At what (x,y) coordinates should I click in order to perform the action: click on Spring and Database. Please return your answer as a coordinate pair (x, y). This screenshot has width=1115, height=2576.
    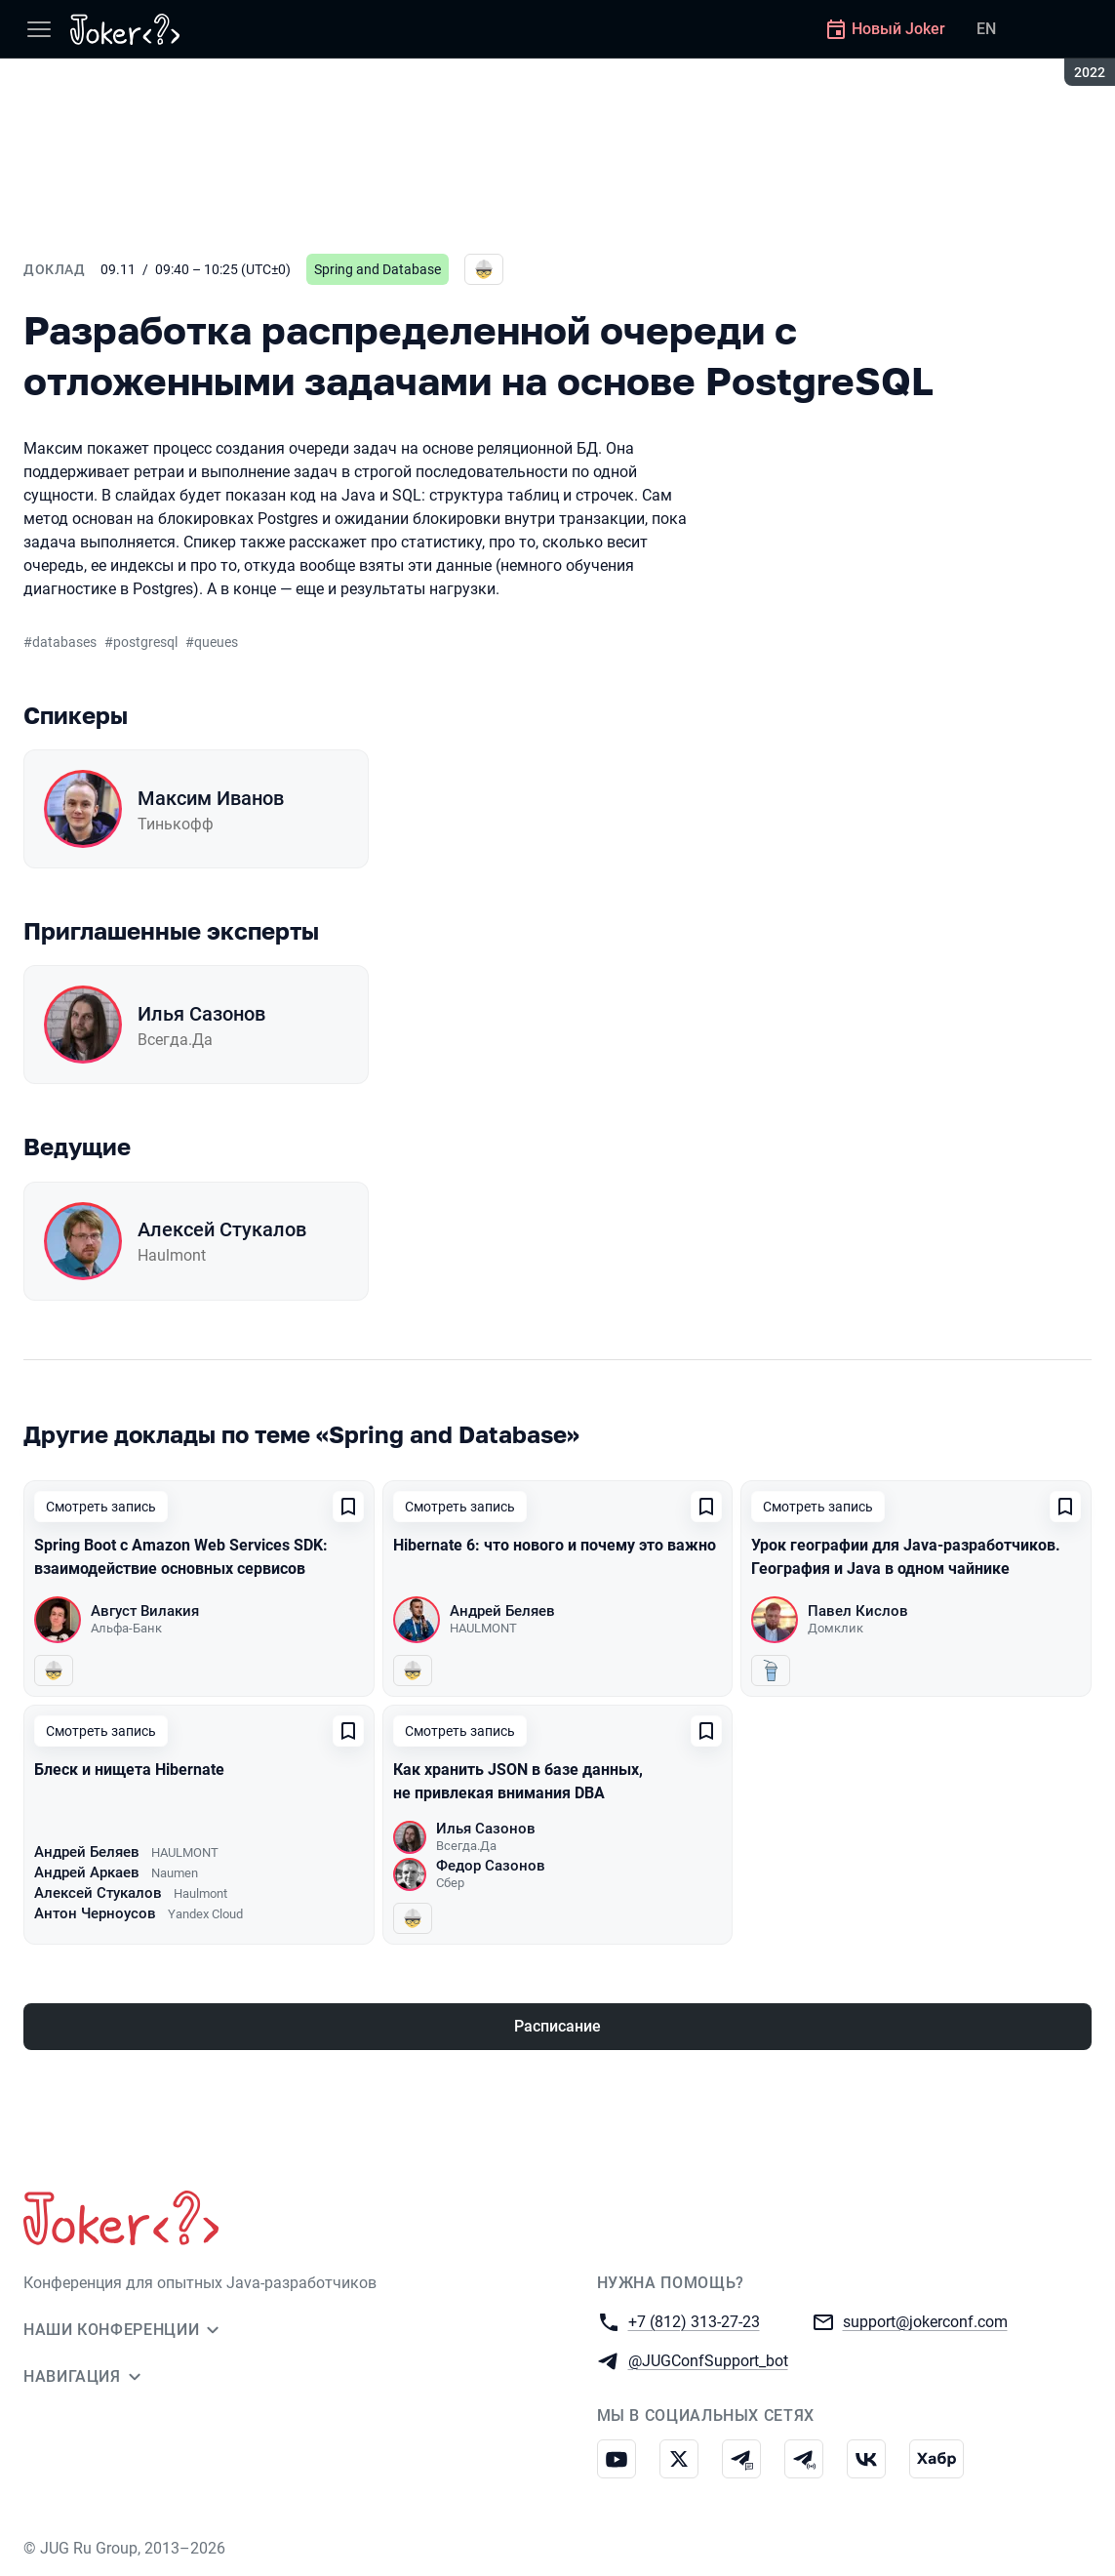
    Looking at the image, I should click on (377, 269).